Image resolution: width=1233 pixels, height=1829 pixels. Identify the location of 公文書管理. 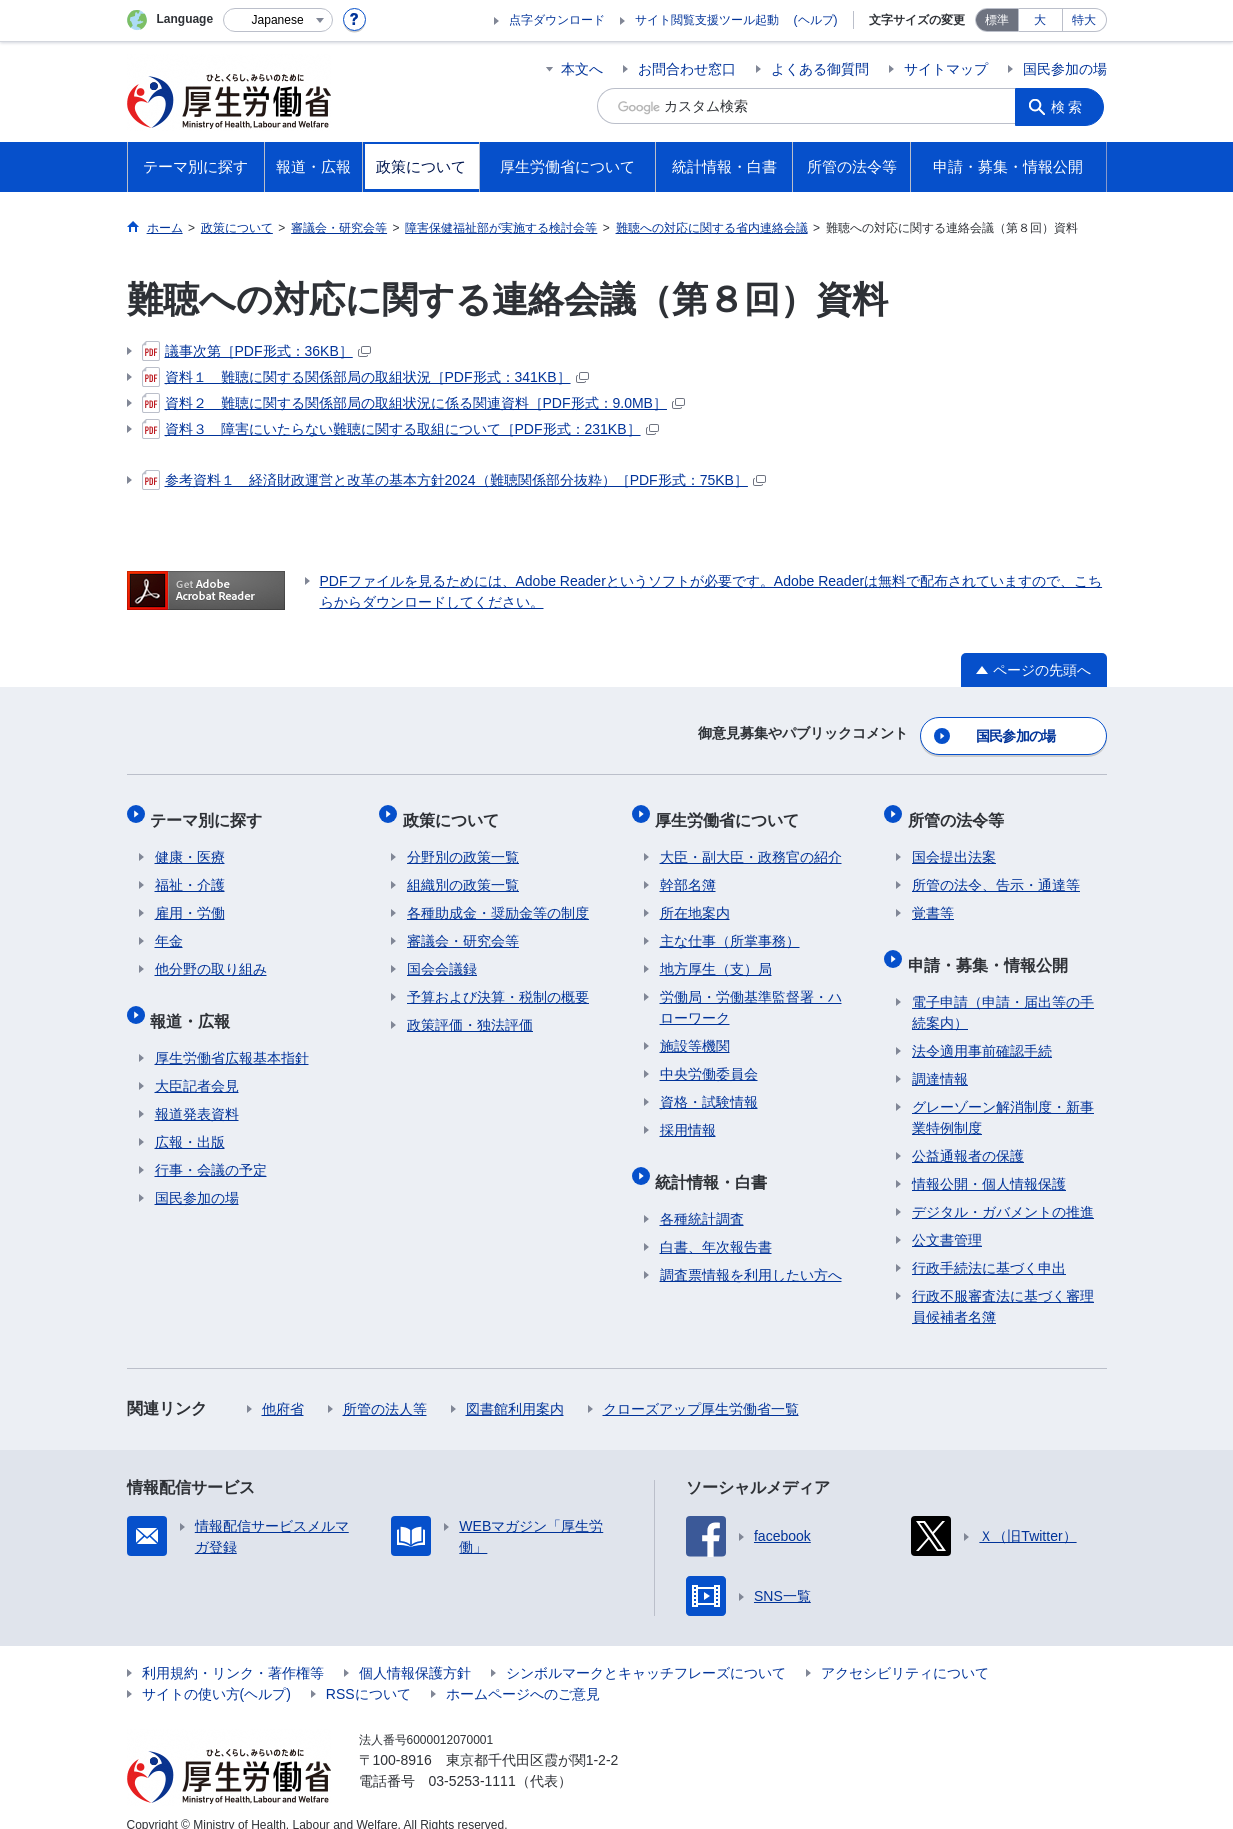
(947, 1218).